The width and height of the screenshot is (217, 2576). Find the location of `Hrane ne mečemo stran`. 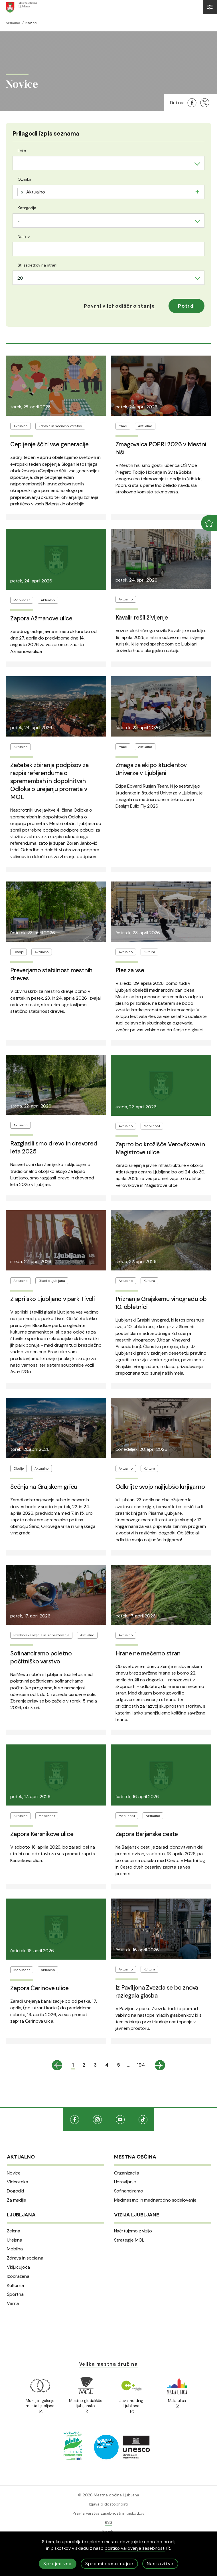

Hrane ne mečemo stran is located at coordinates (148, 1653).